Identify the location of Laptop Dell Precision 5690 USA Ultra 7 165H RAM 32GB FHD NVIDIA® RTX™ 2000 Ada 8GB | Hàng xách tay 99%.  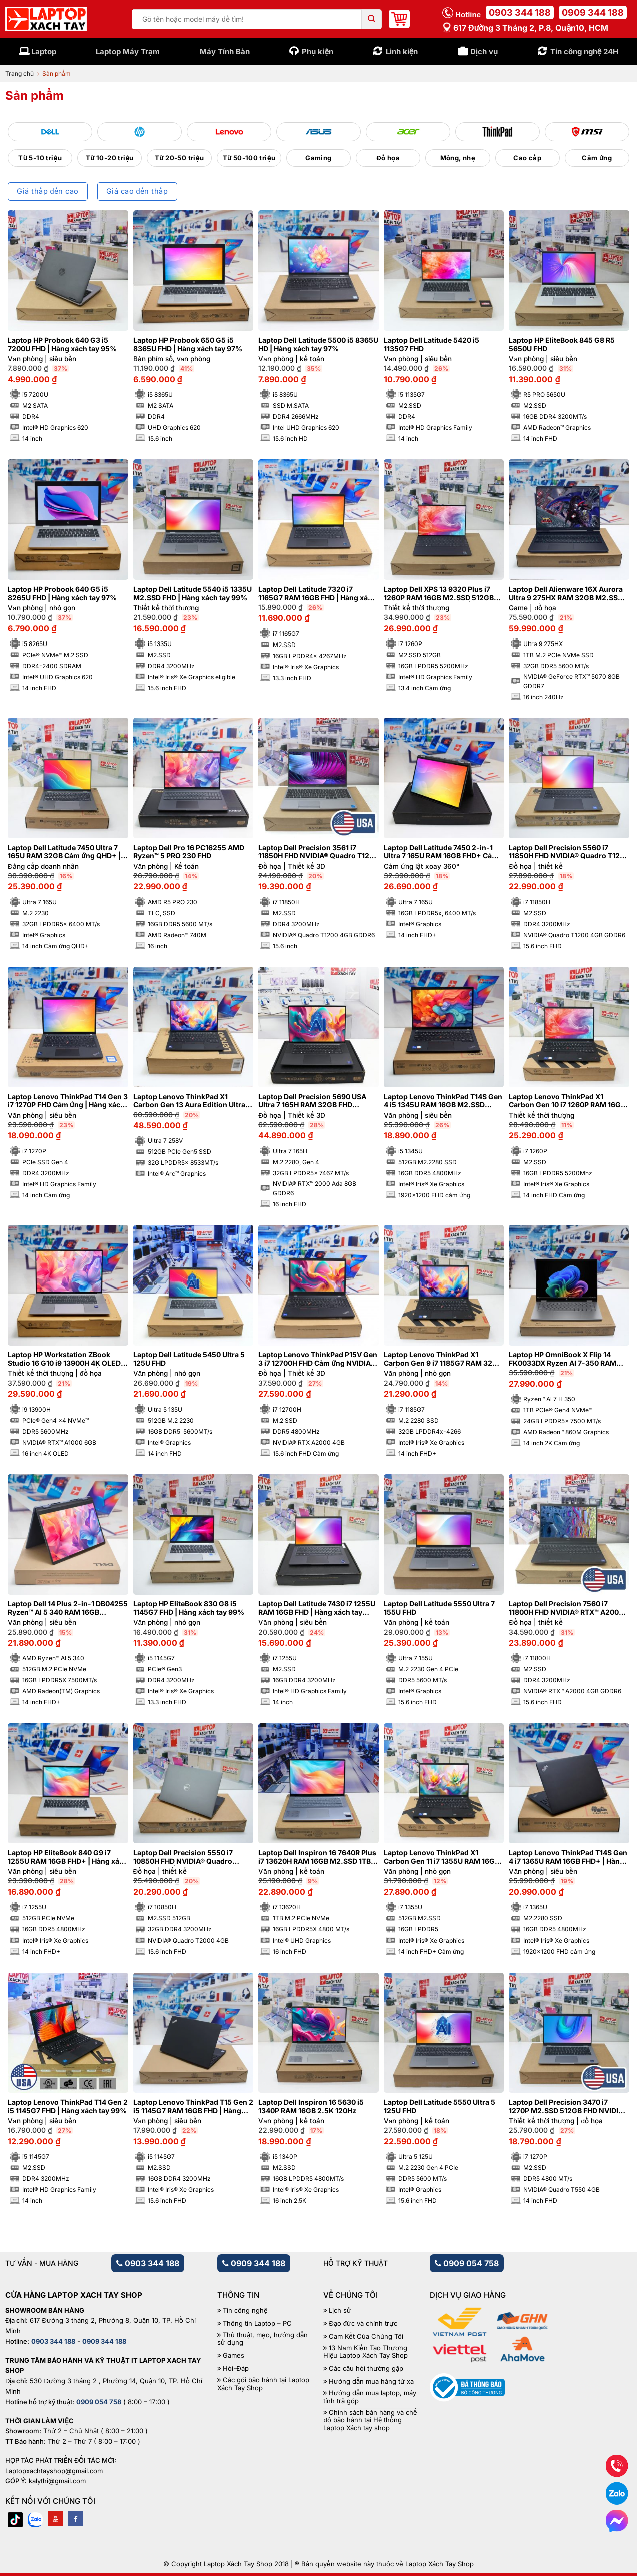
(312, 1101).